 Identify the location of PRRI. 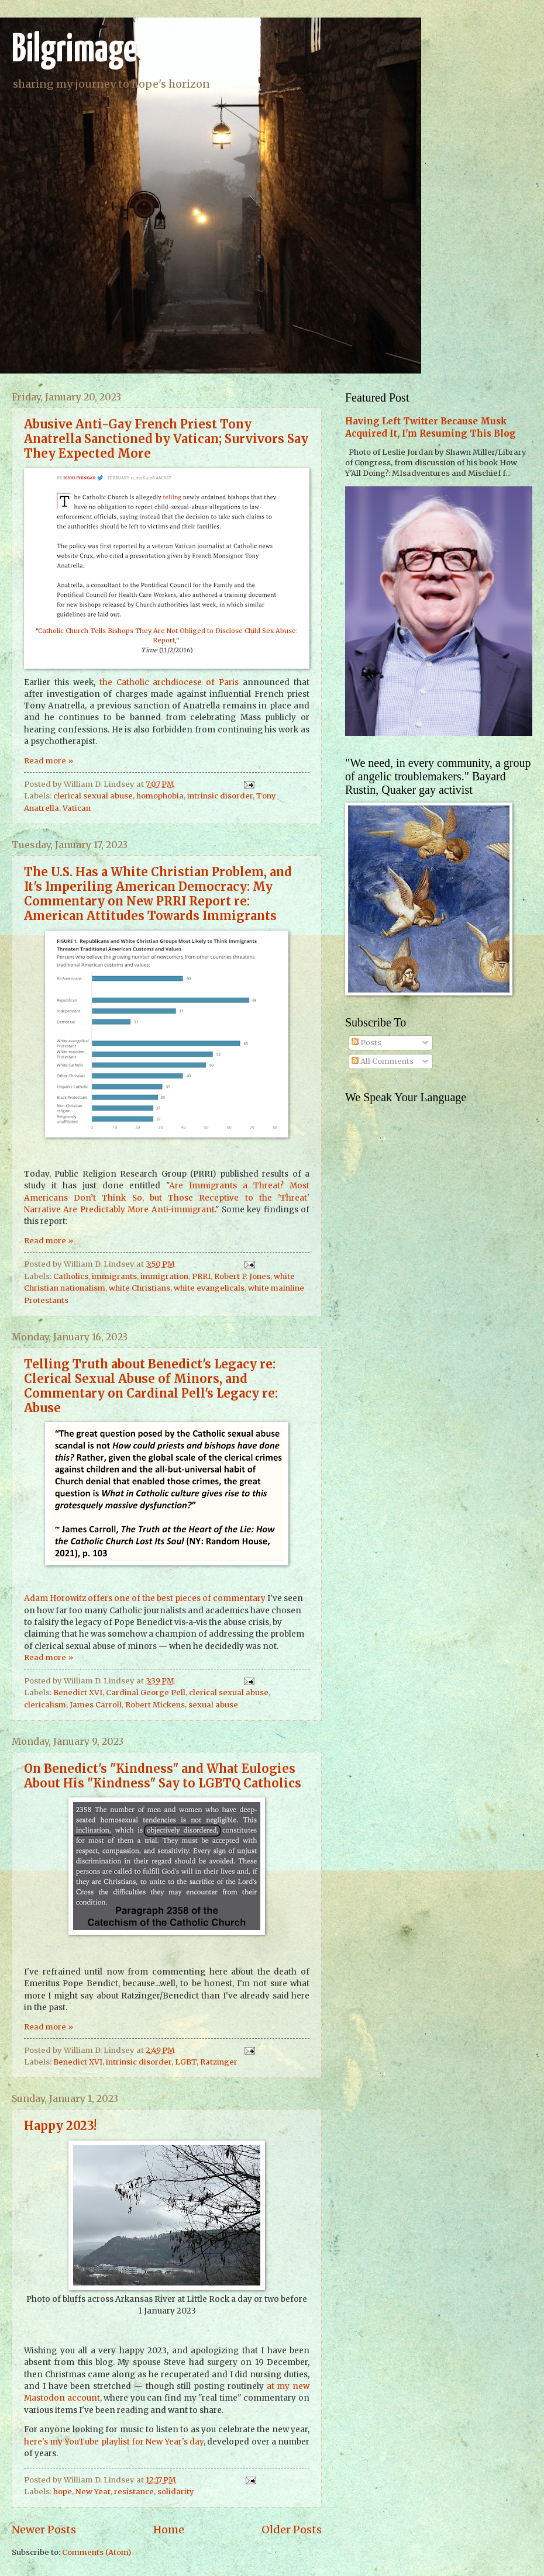
(201, 1276).